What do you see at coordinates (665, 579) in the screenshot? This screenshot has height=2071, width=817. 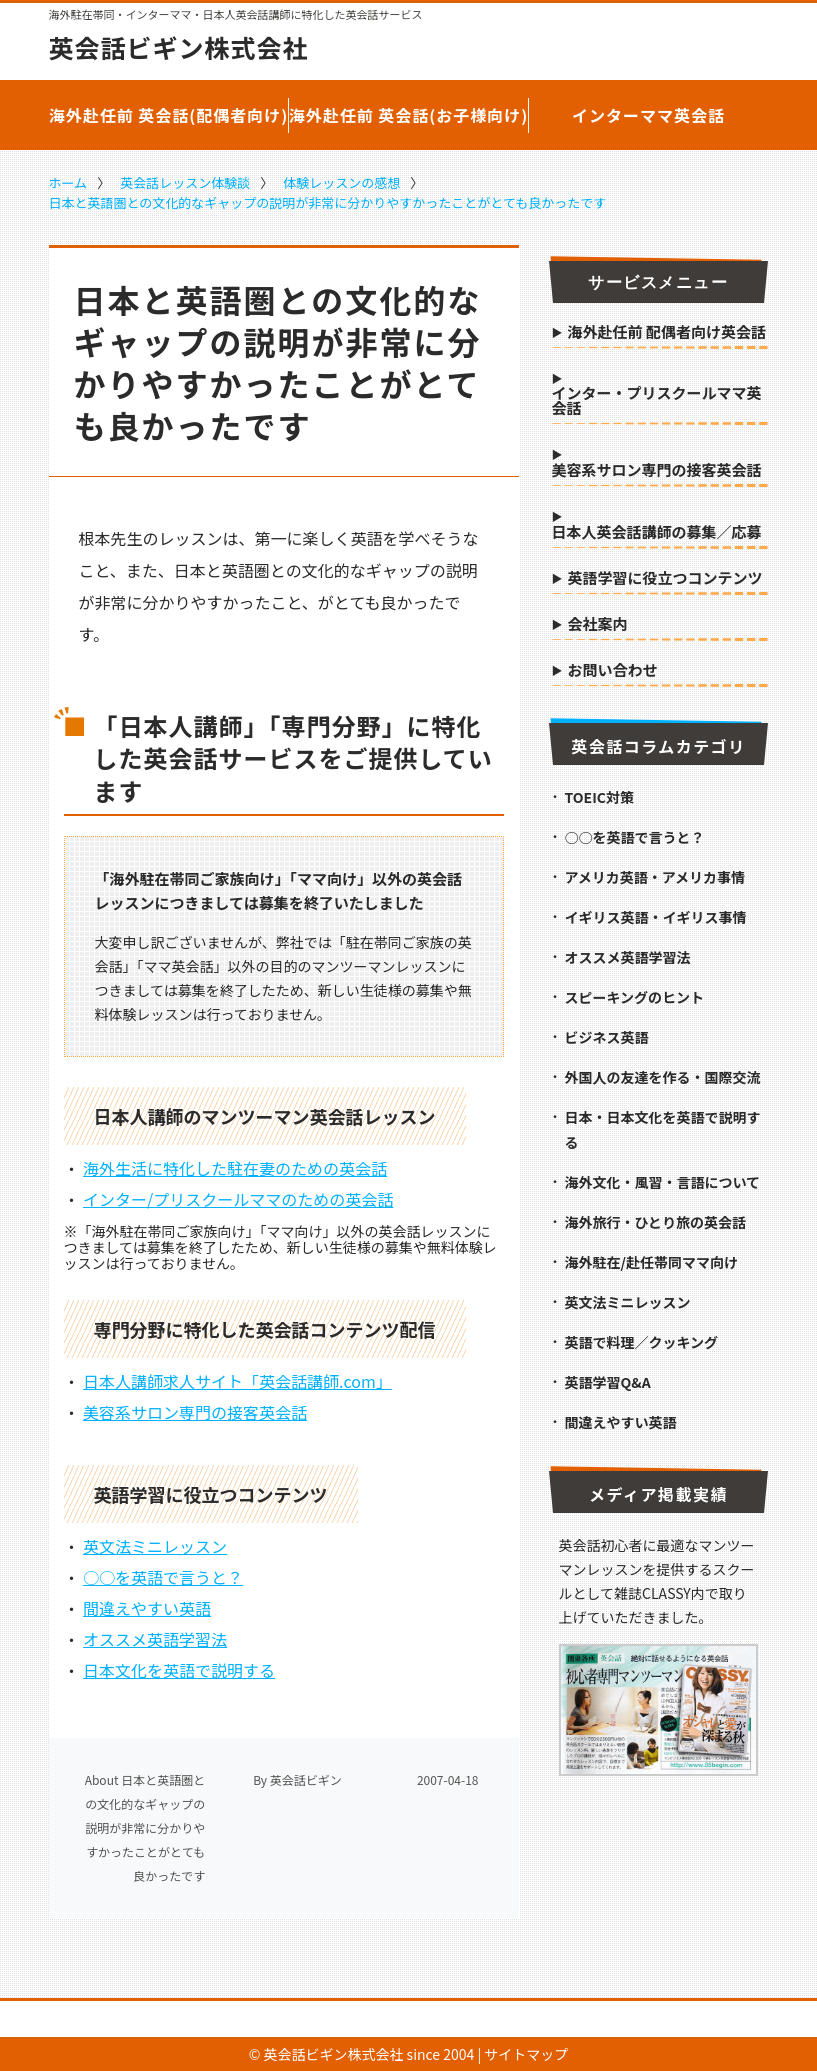 I see `英語学習に役立つコンテンツ` at bounding box center [665, 579].